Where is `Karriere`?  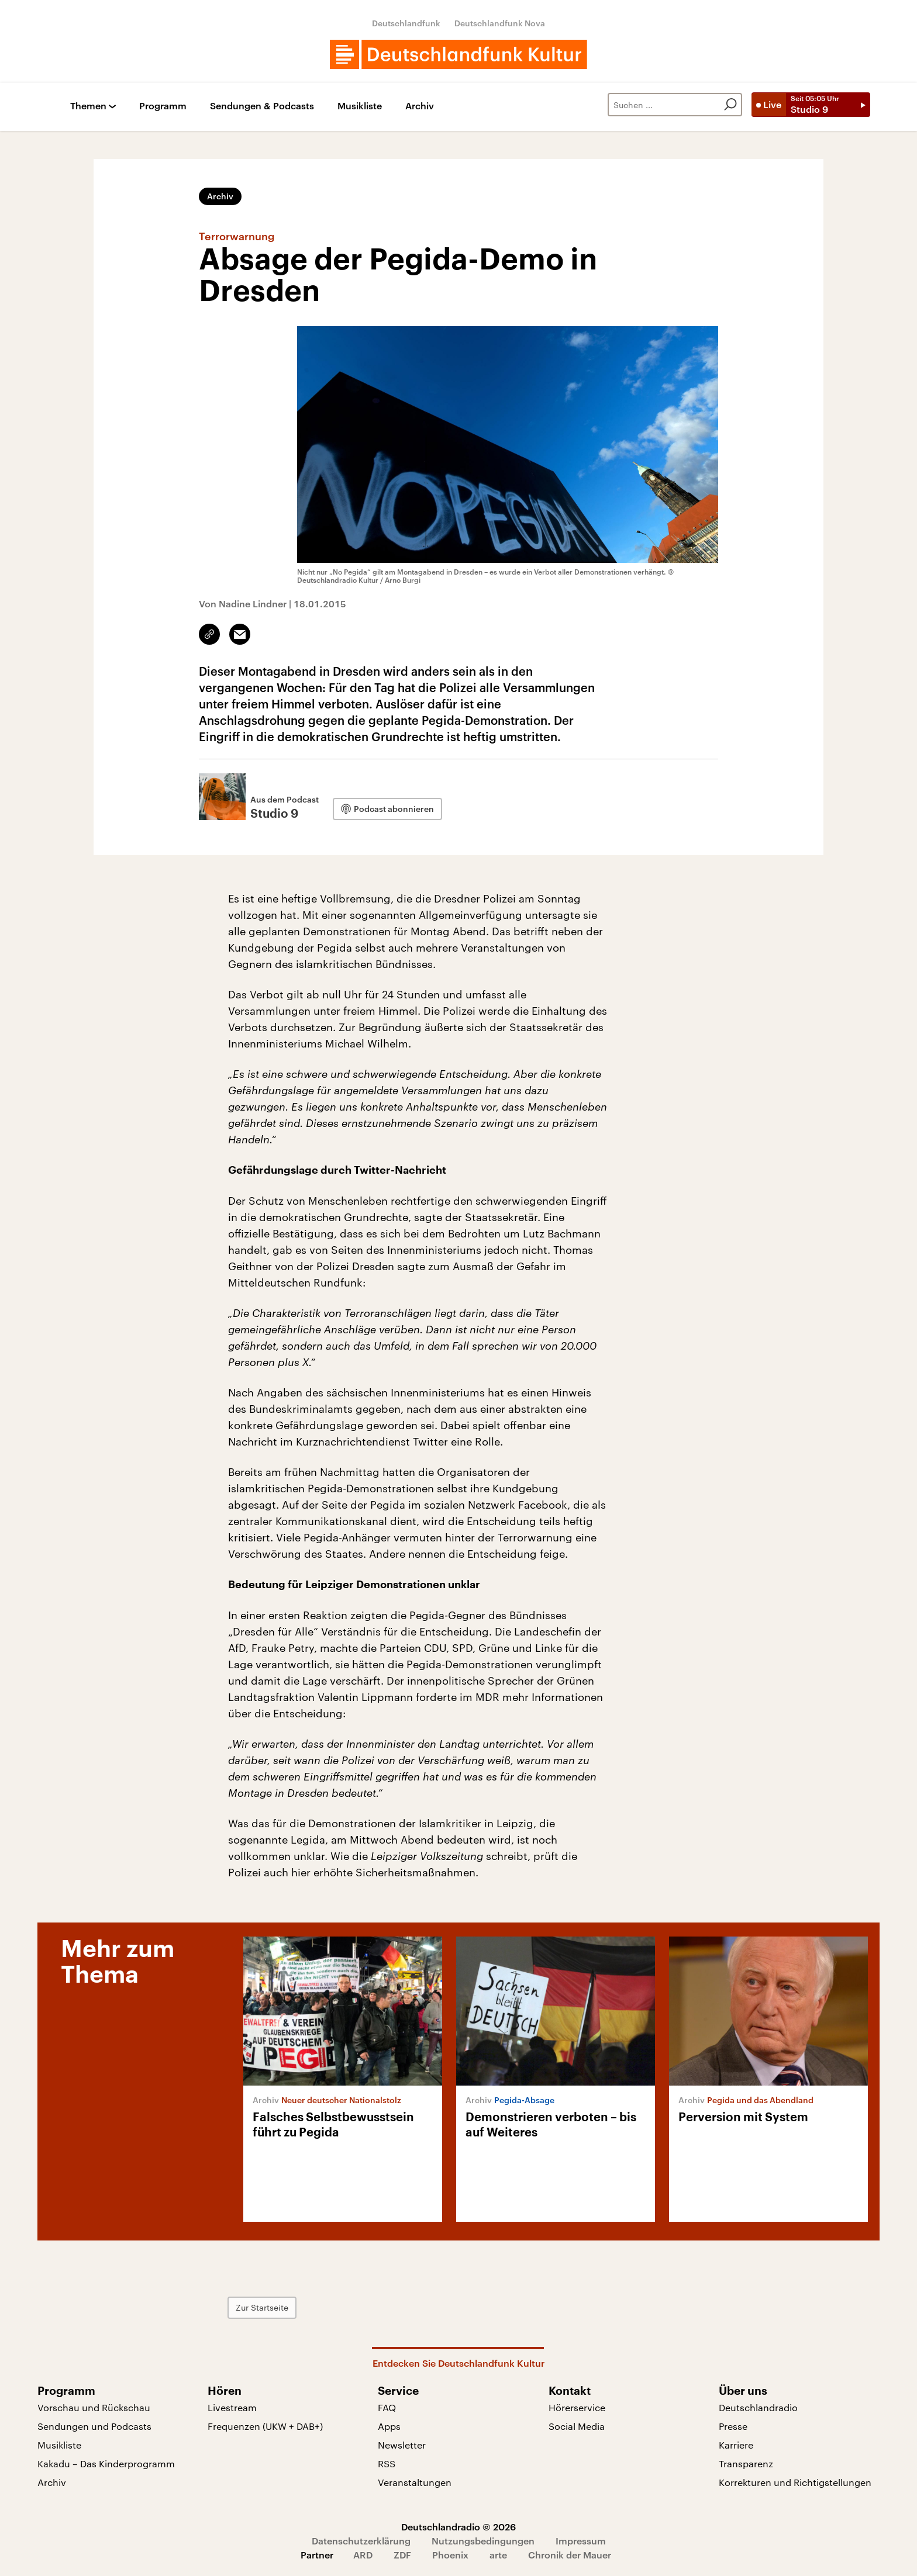
Karriere is located at coordinates (736, 2444).